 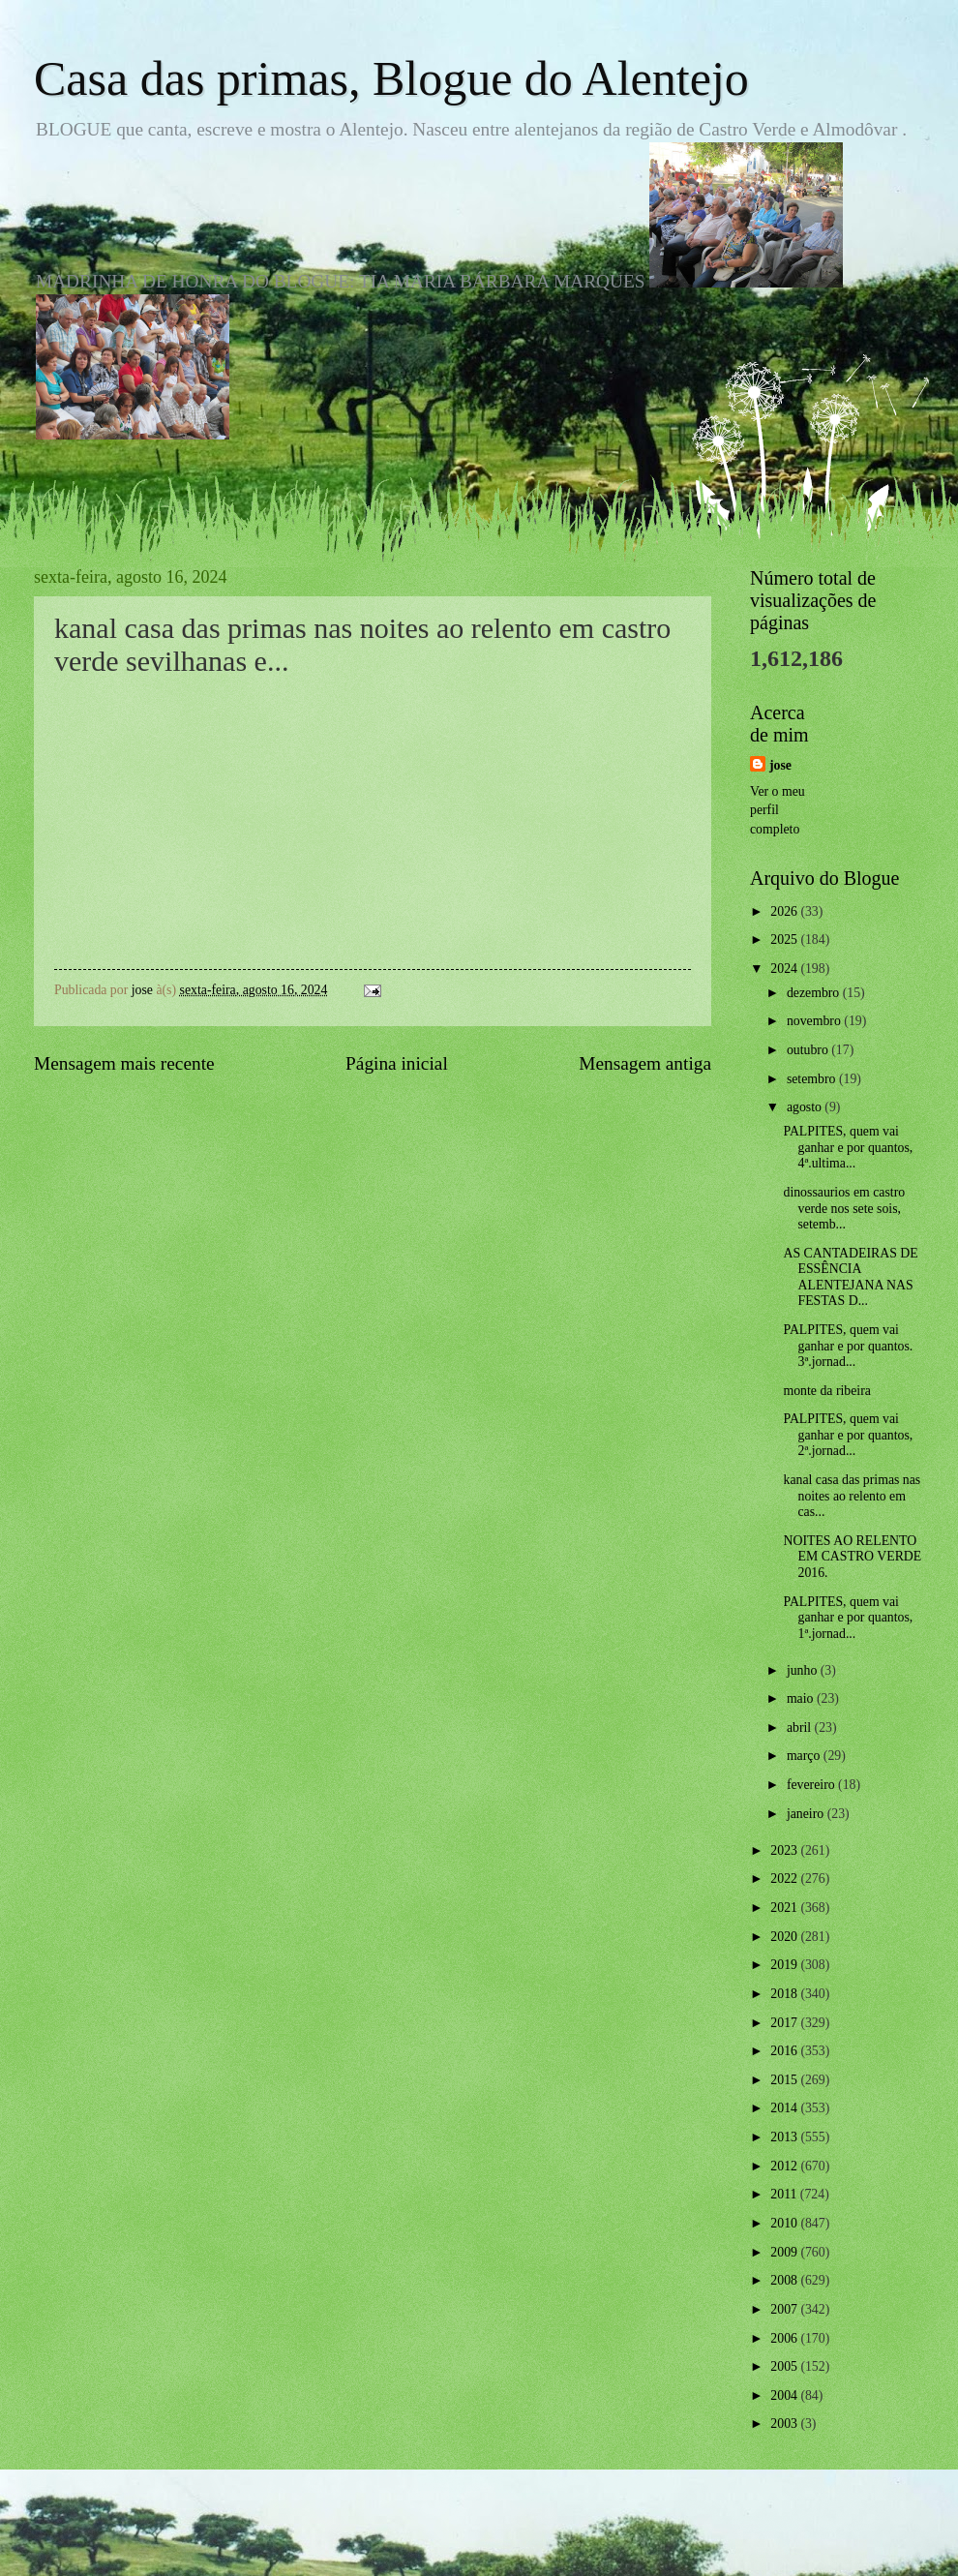 What do you see at coordinates (396, 1063) in the screenshot?
I see `Página inicial` at bounding box center [396, 1063].